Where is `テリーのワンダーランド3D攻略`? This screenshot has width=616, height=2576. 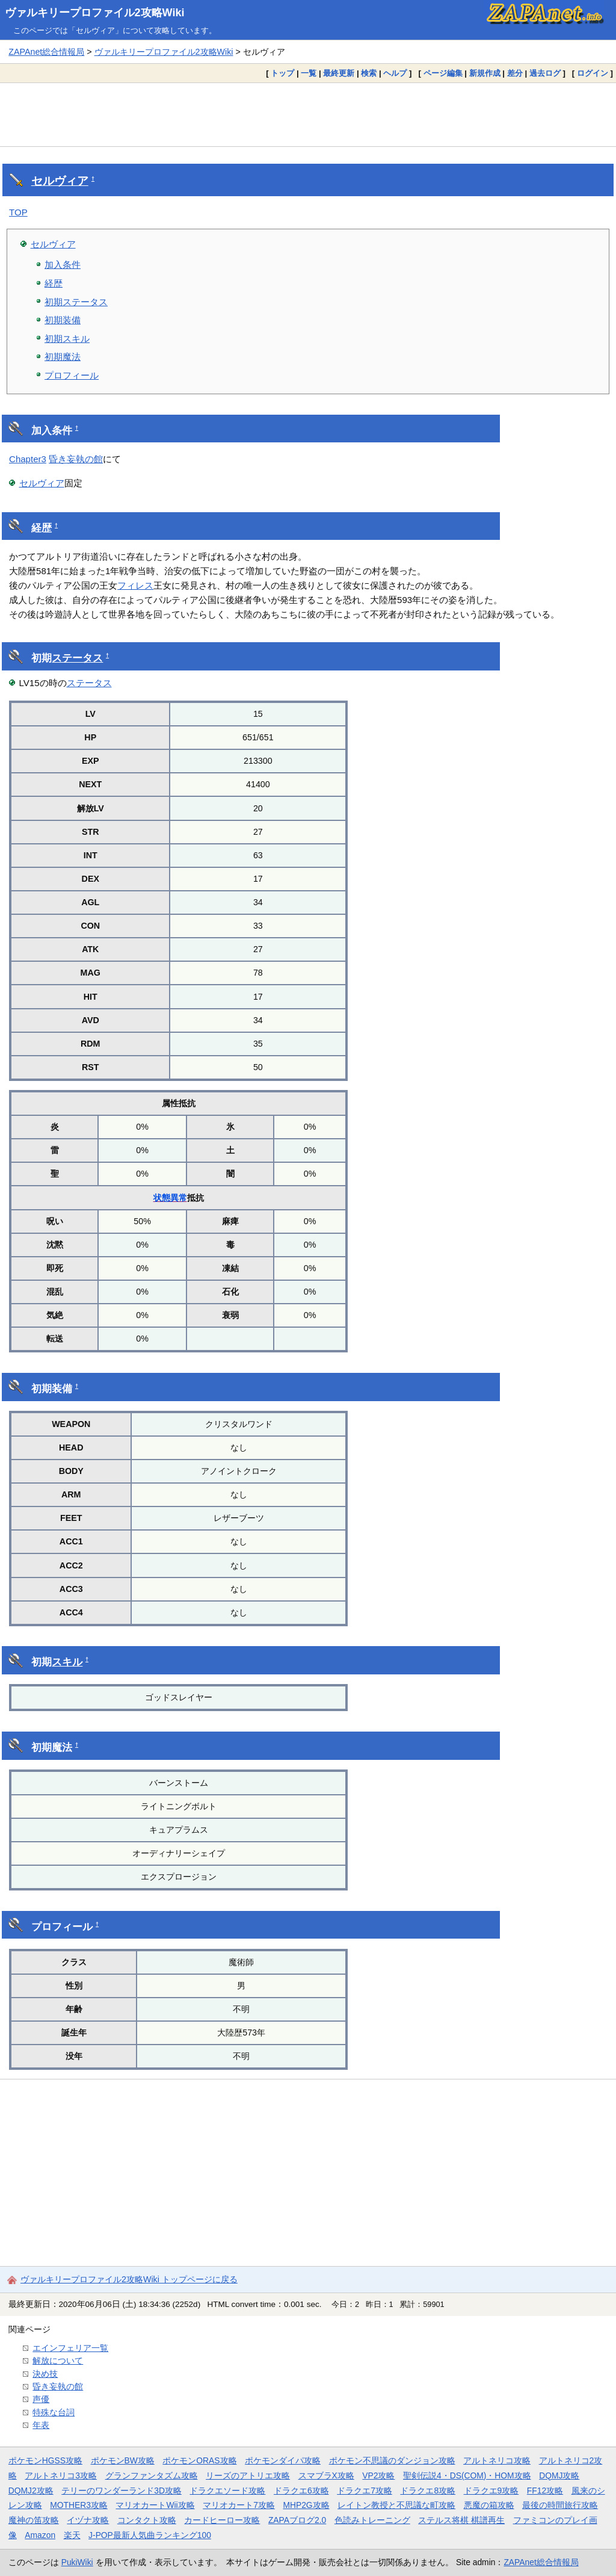
テリーのワンダーランド3D攻略 is located at coordinates (121, 2490).